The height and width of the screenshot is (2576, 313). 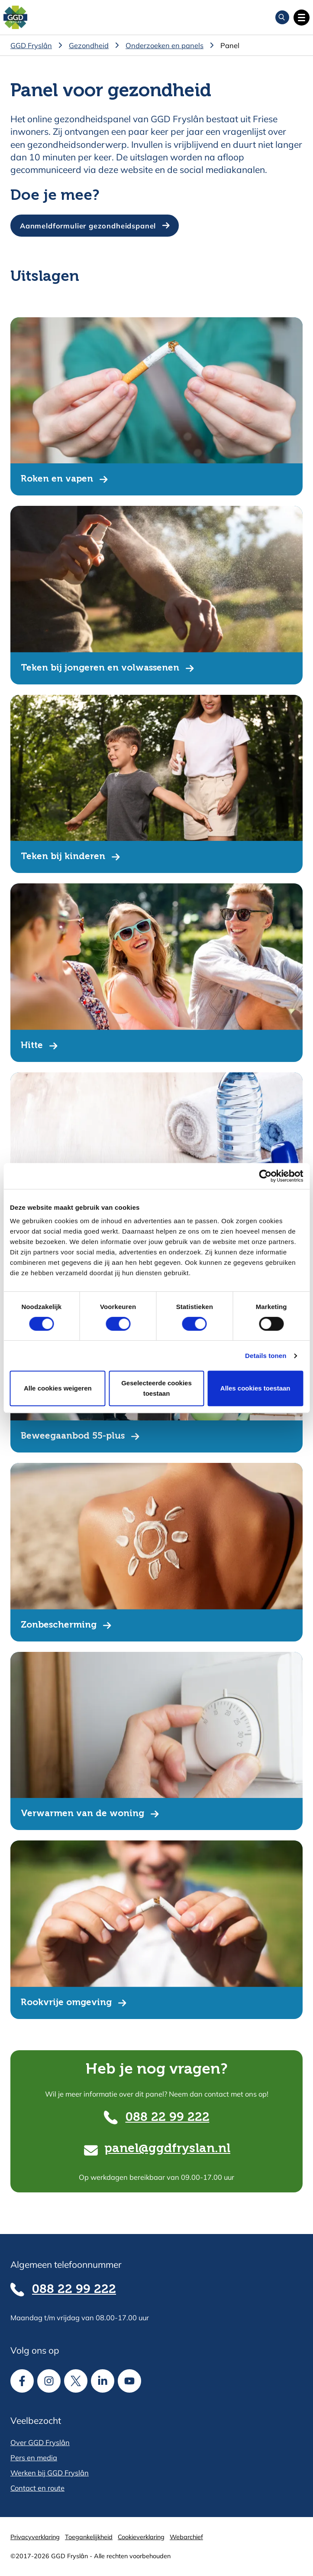 What do you see at coordinates (156, 1388) in the screenshot?
I see `Geselecteerde cookies toestaan` at bounding box center [156, 1388].